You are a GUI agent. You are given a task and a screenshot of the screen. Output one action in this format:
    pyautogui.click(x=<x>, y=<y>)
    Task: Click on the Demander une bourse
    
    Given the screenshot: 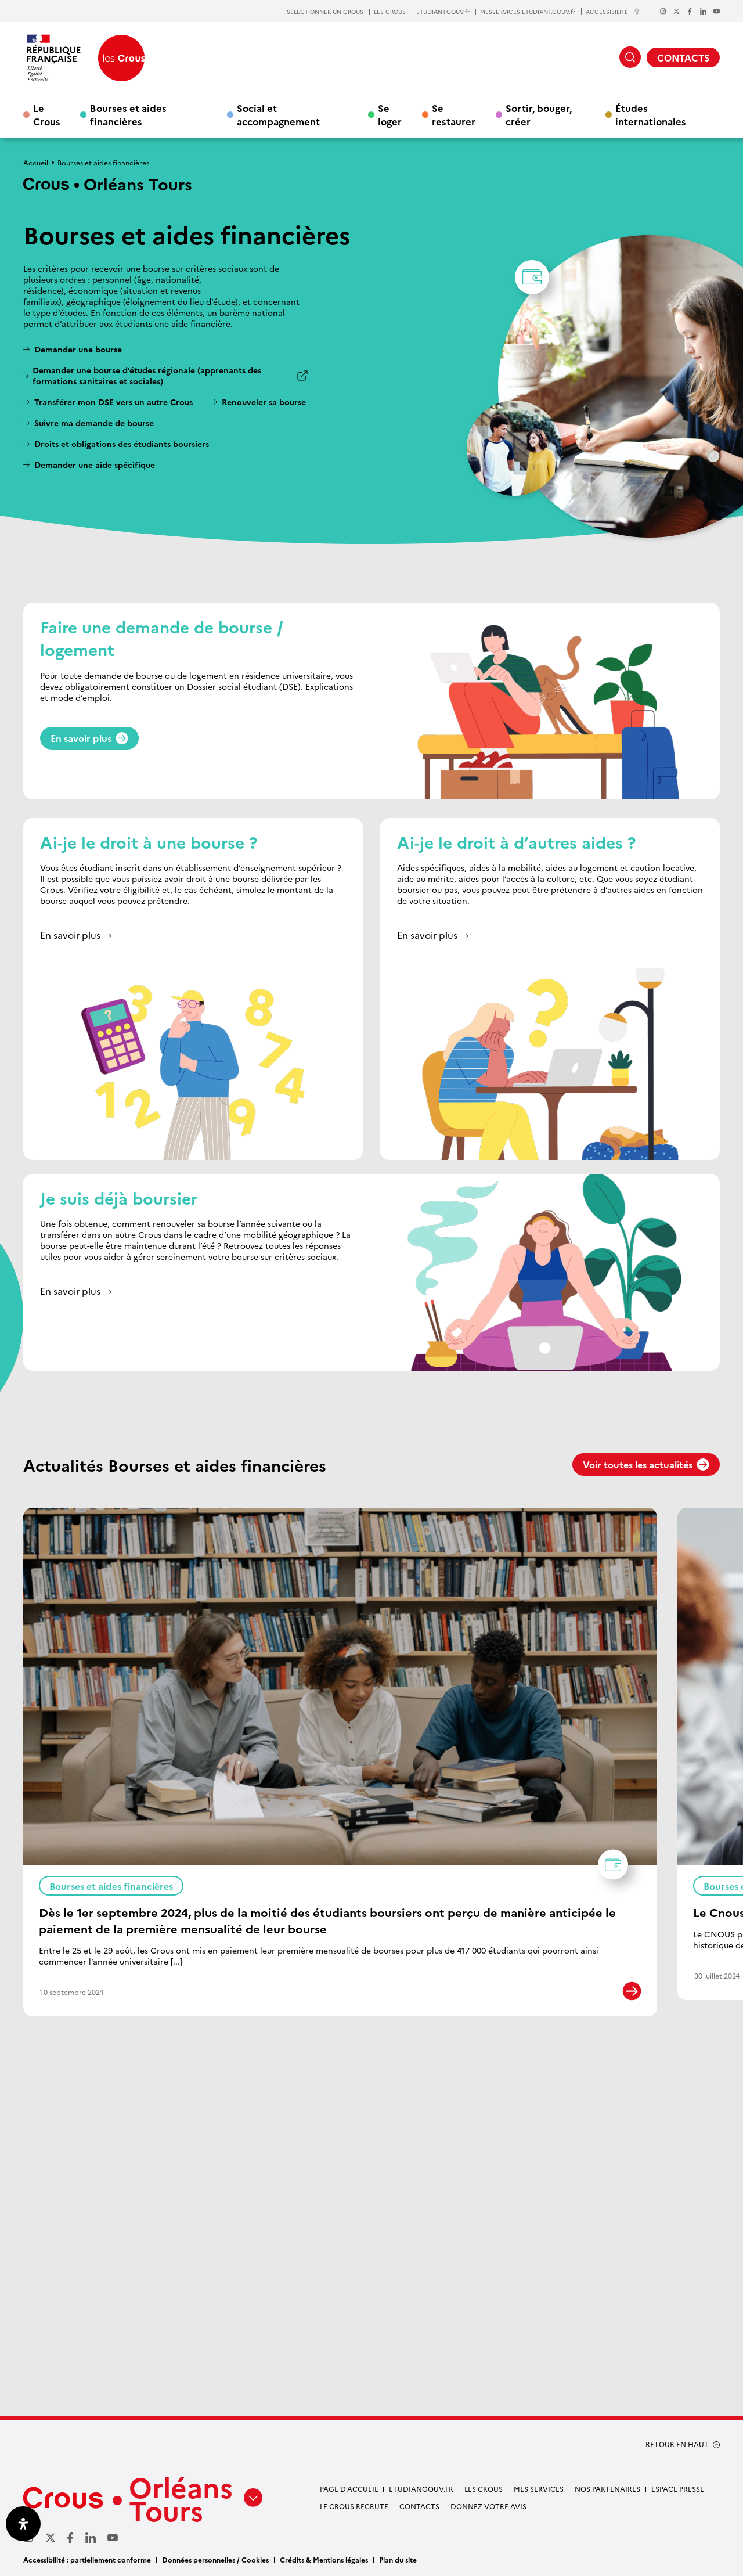 What is the action you would take?
    pyautogui.click(x=78, y=349)
    